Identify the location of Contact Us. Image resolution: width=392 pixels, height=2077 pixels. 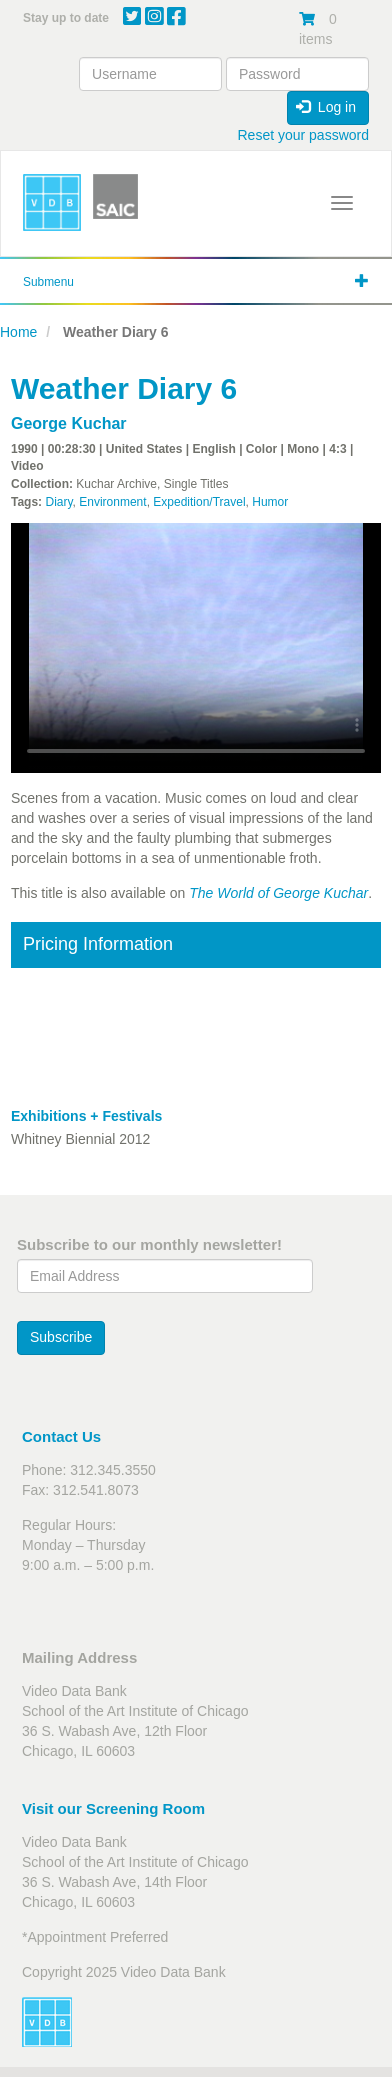
(61, 1436).